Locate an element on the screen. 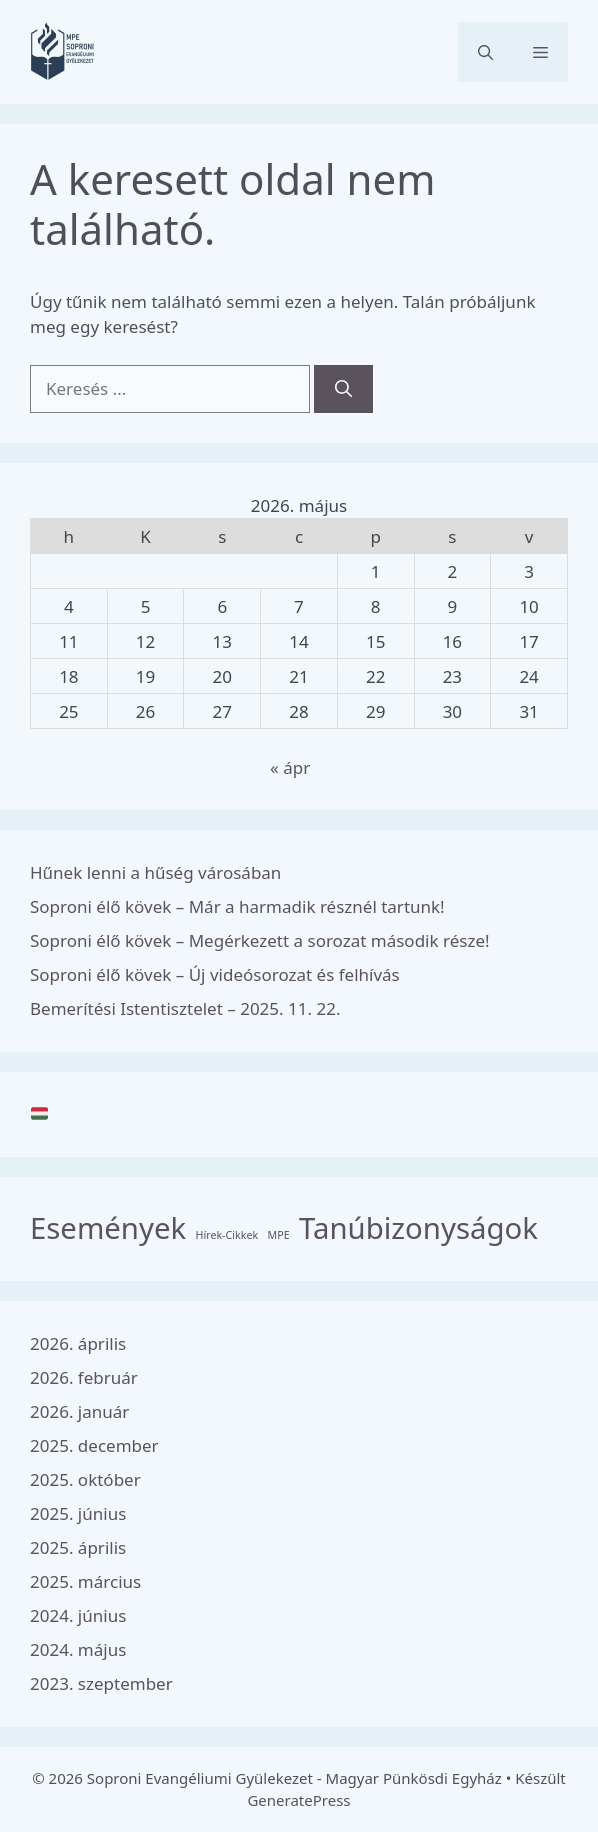 This screenshot has height=1832, width=598. Soproni élő kövek – Új videósorozat és felhívás is located at coordinates (215, 974).